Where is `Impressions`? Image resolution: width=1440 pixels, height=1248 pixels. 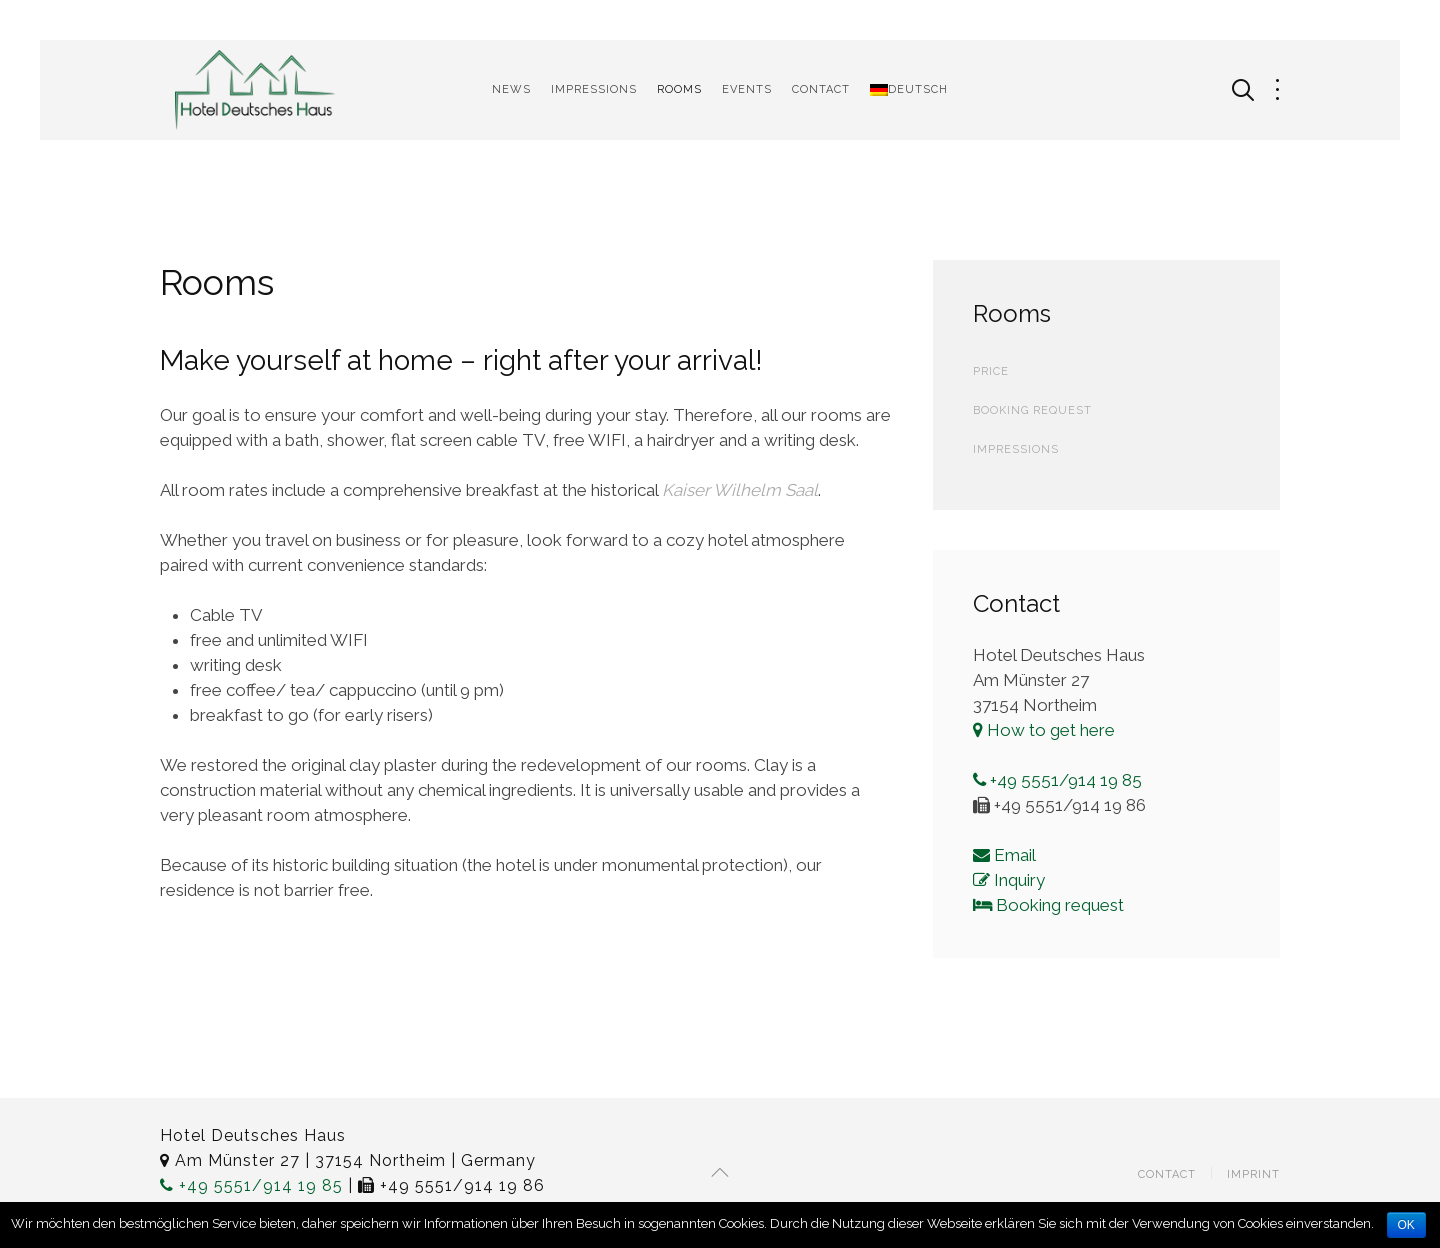 Impressions is located at coordinates (594, 89).